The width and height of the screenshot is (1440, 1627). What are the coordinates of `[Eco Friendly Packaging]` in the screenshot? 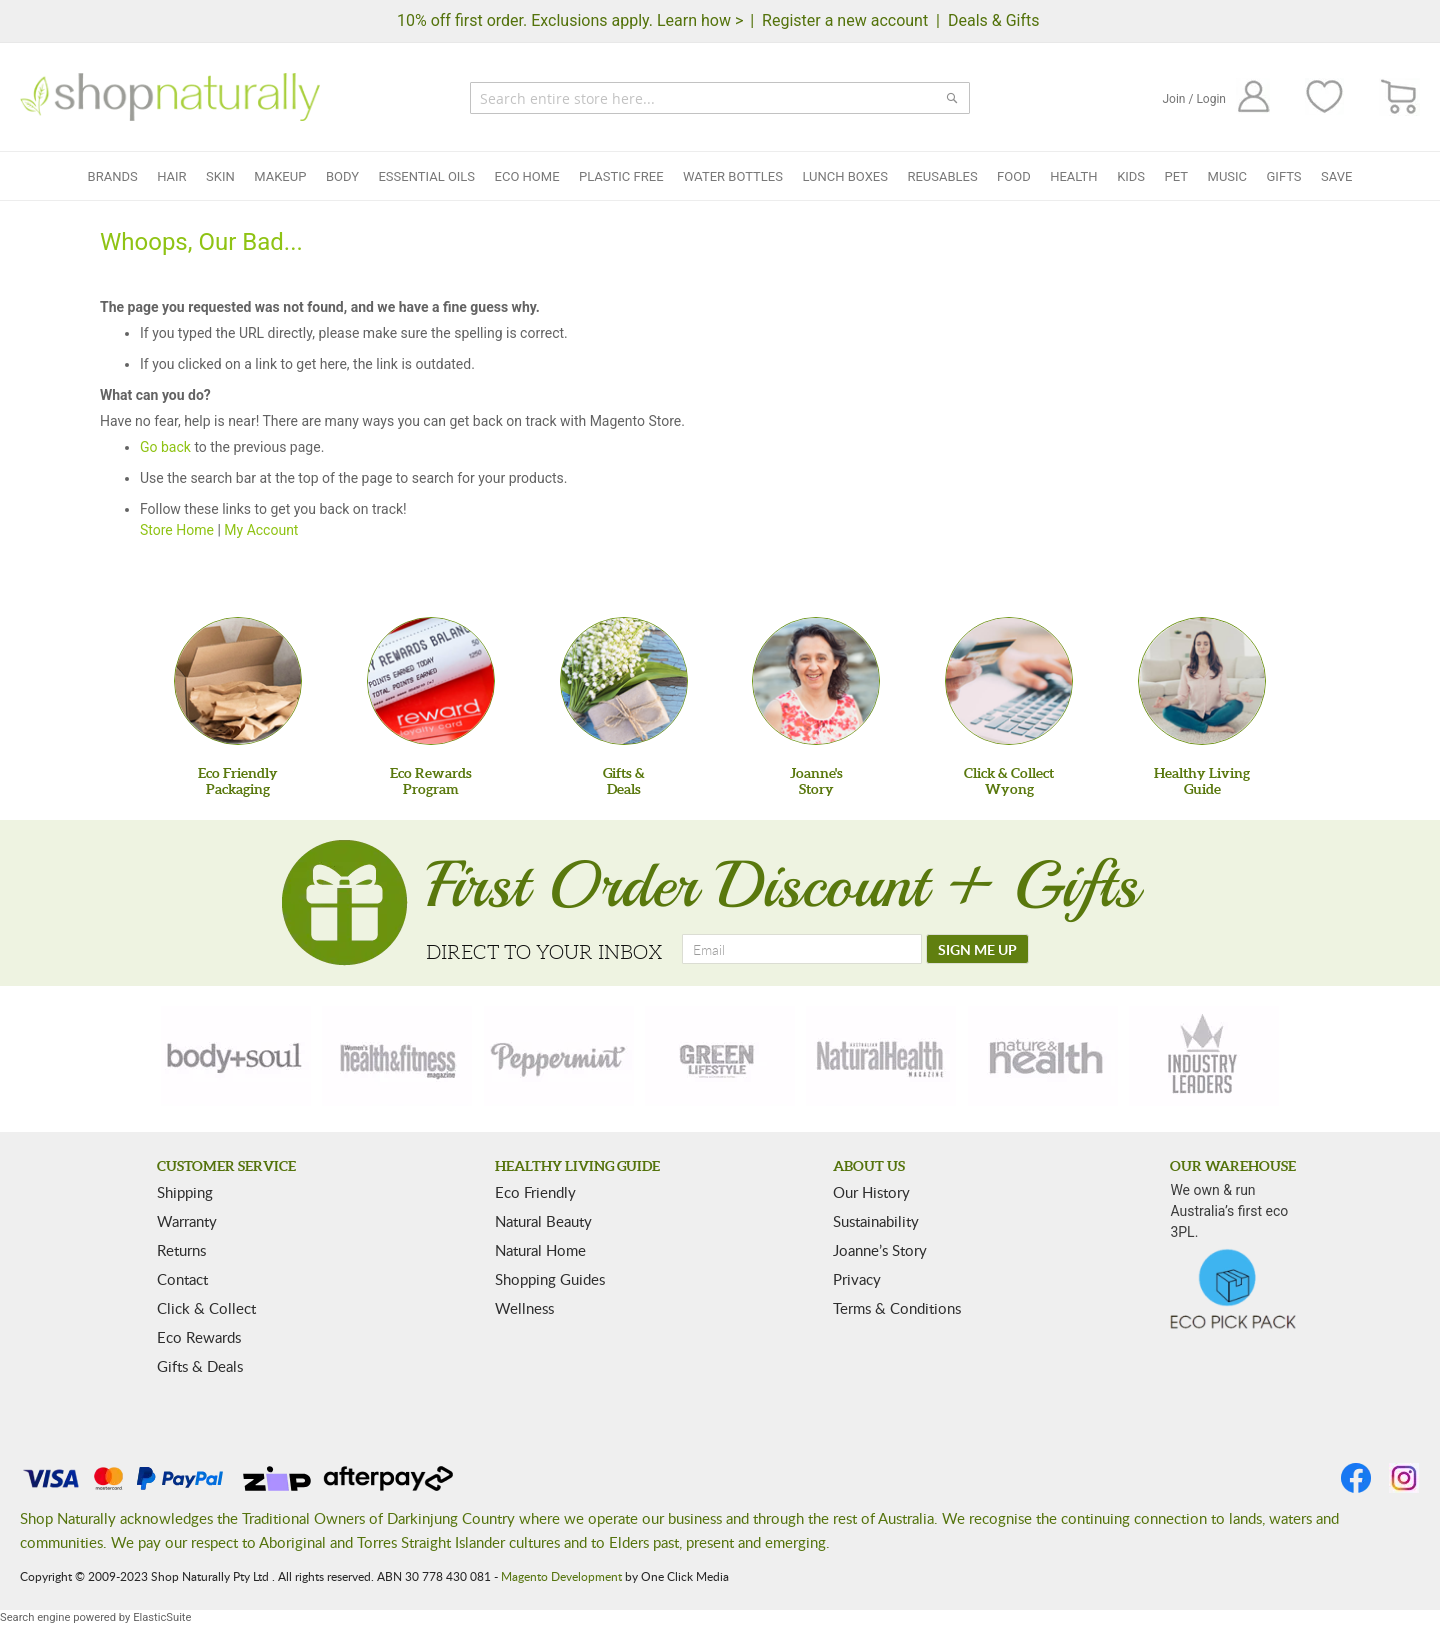 It's located at (238, 681).